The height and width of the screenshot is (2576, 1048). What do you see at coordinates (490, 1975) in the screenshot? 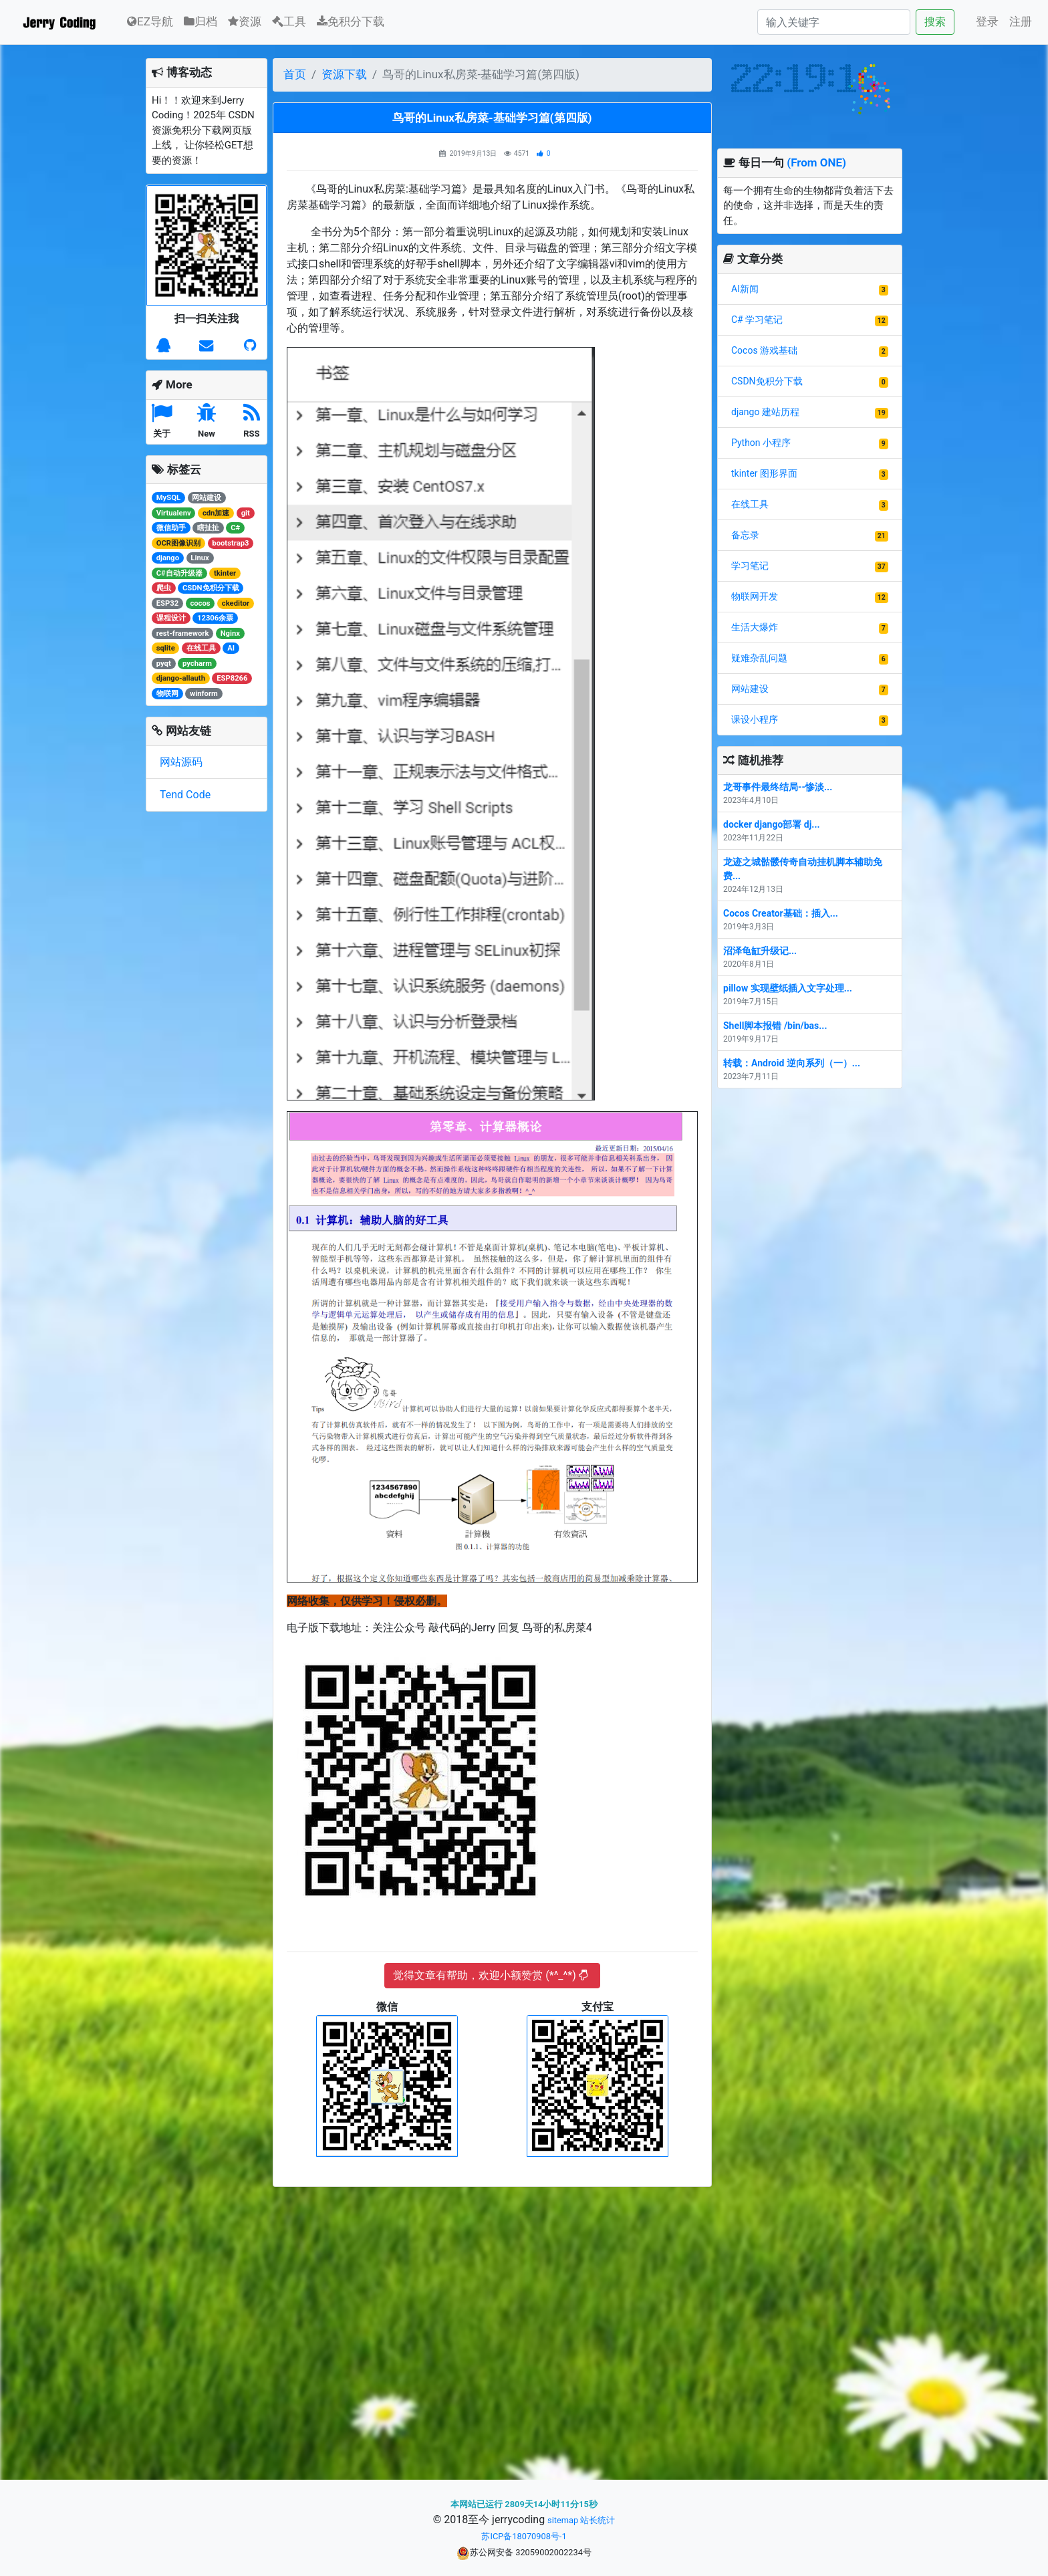
I see `觉得文章有帮助，欢迎小额赞赏 (*^_^*)` at bounding box center [490, 1975].